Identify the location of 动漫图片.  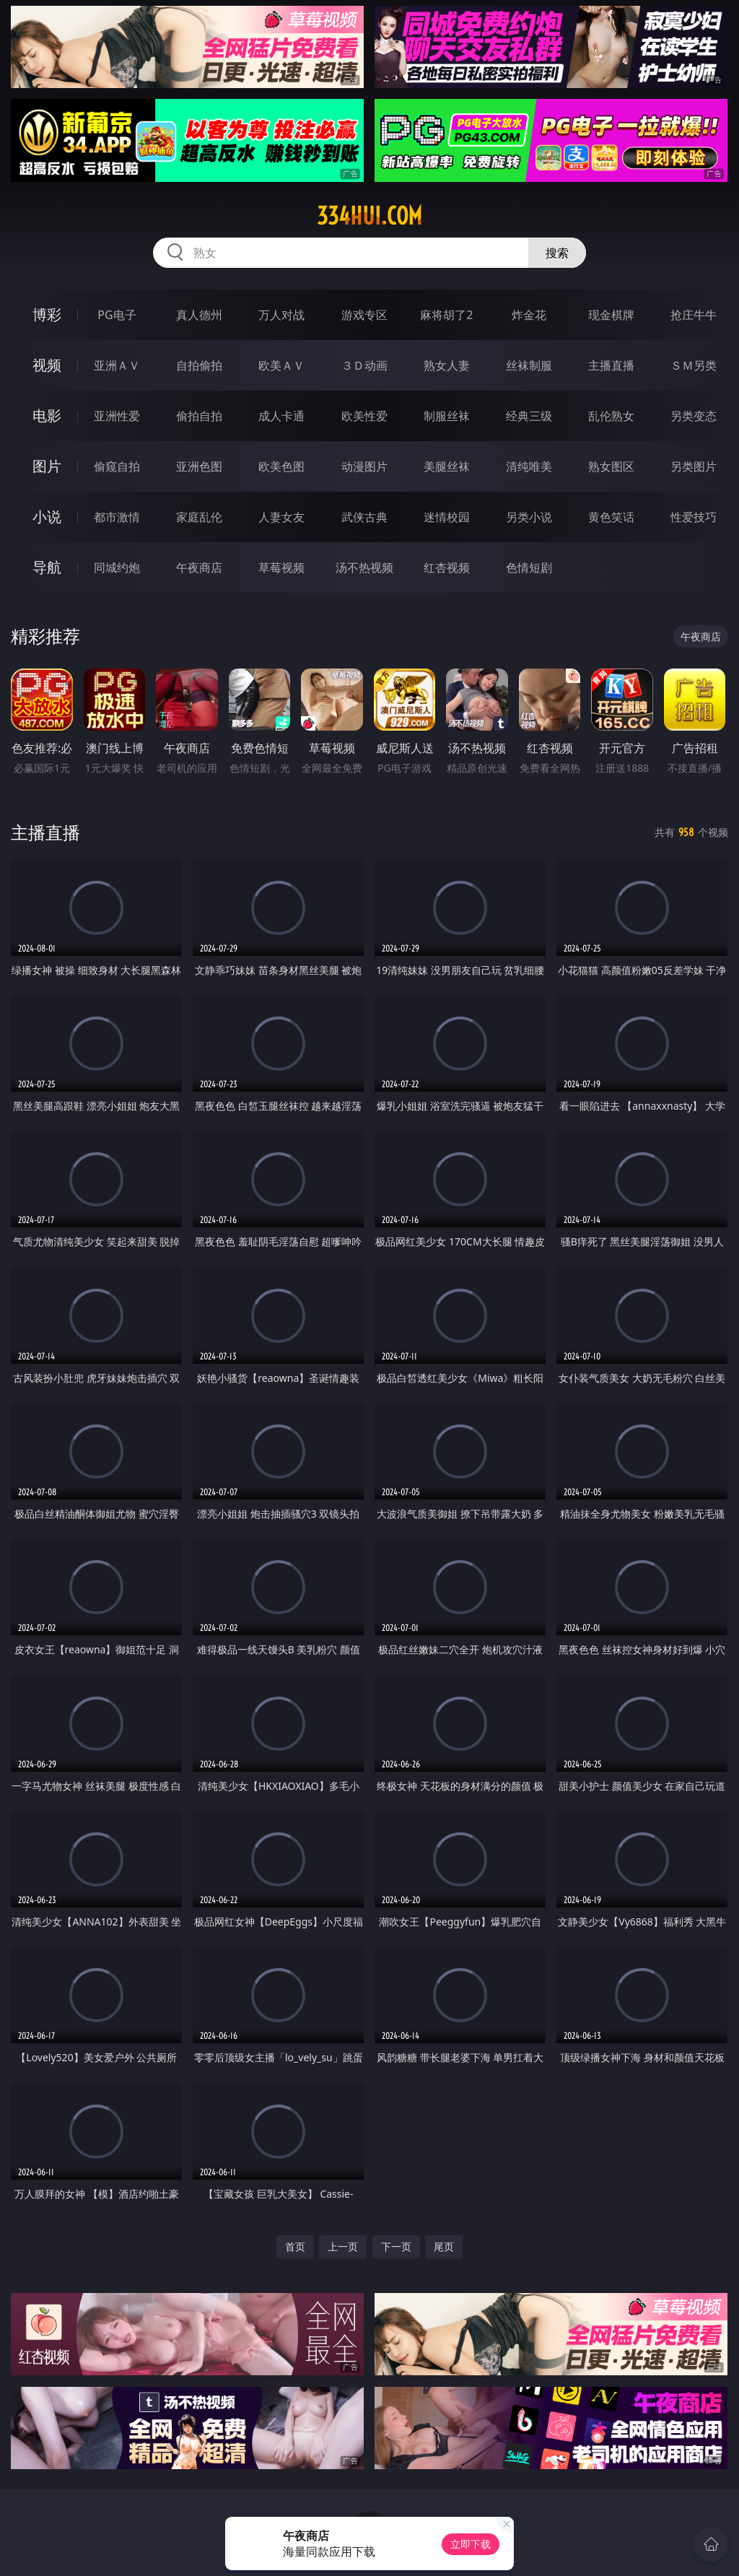
(364, 466).